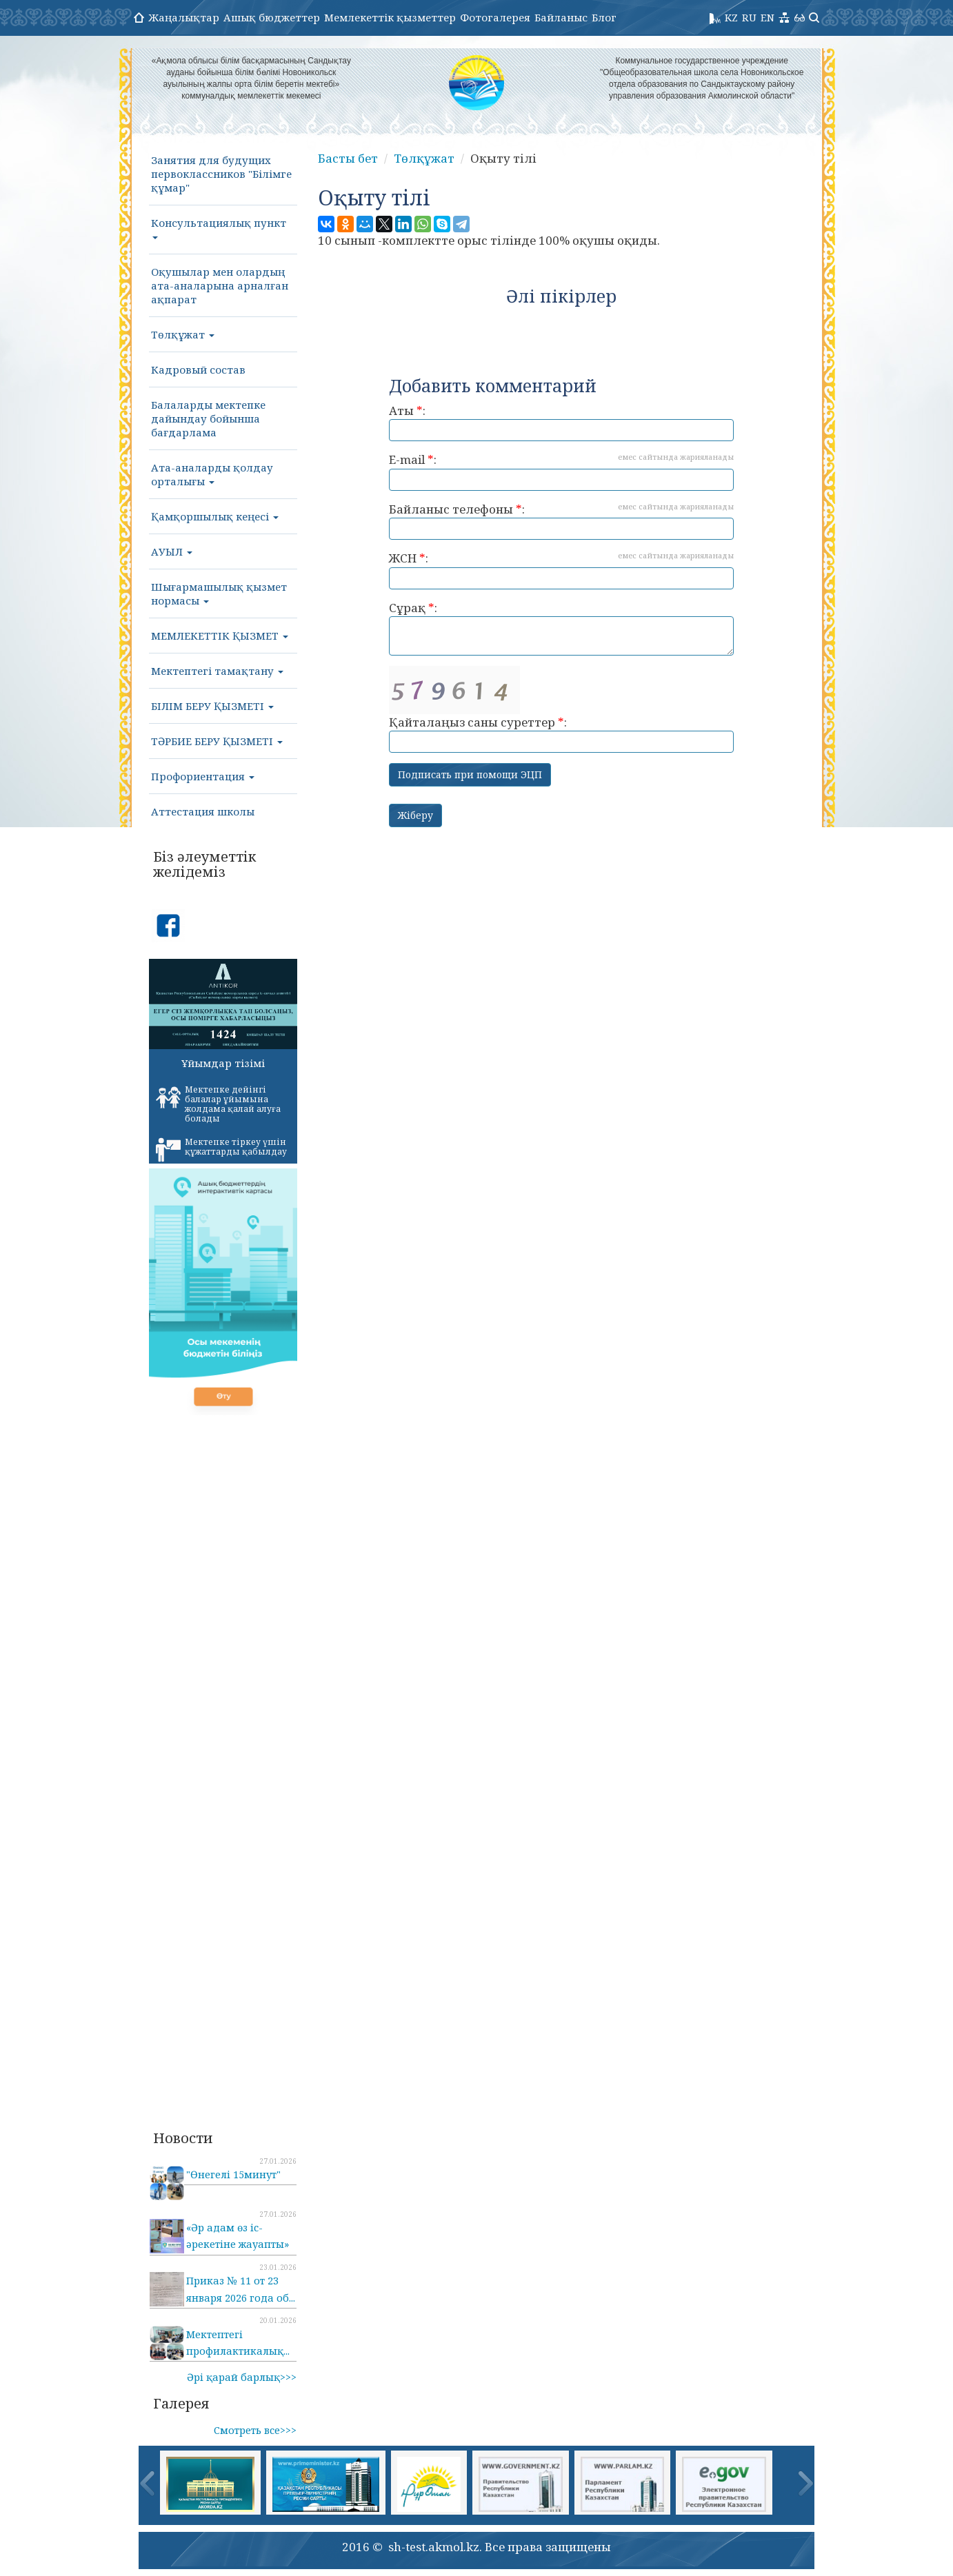  Describe the element at coordinates (221, 1149) in the screenshot. I see `Мектепке тіркеу үшін құжаттарды қабылдау` at that location.